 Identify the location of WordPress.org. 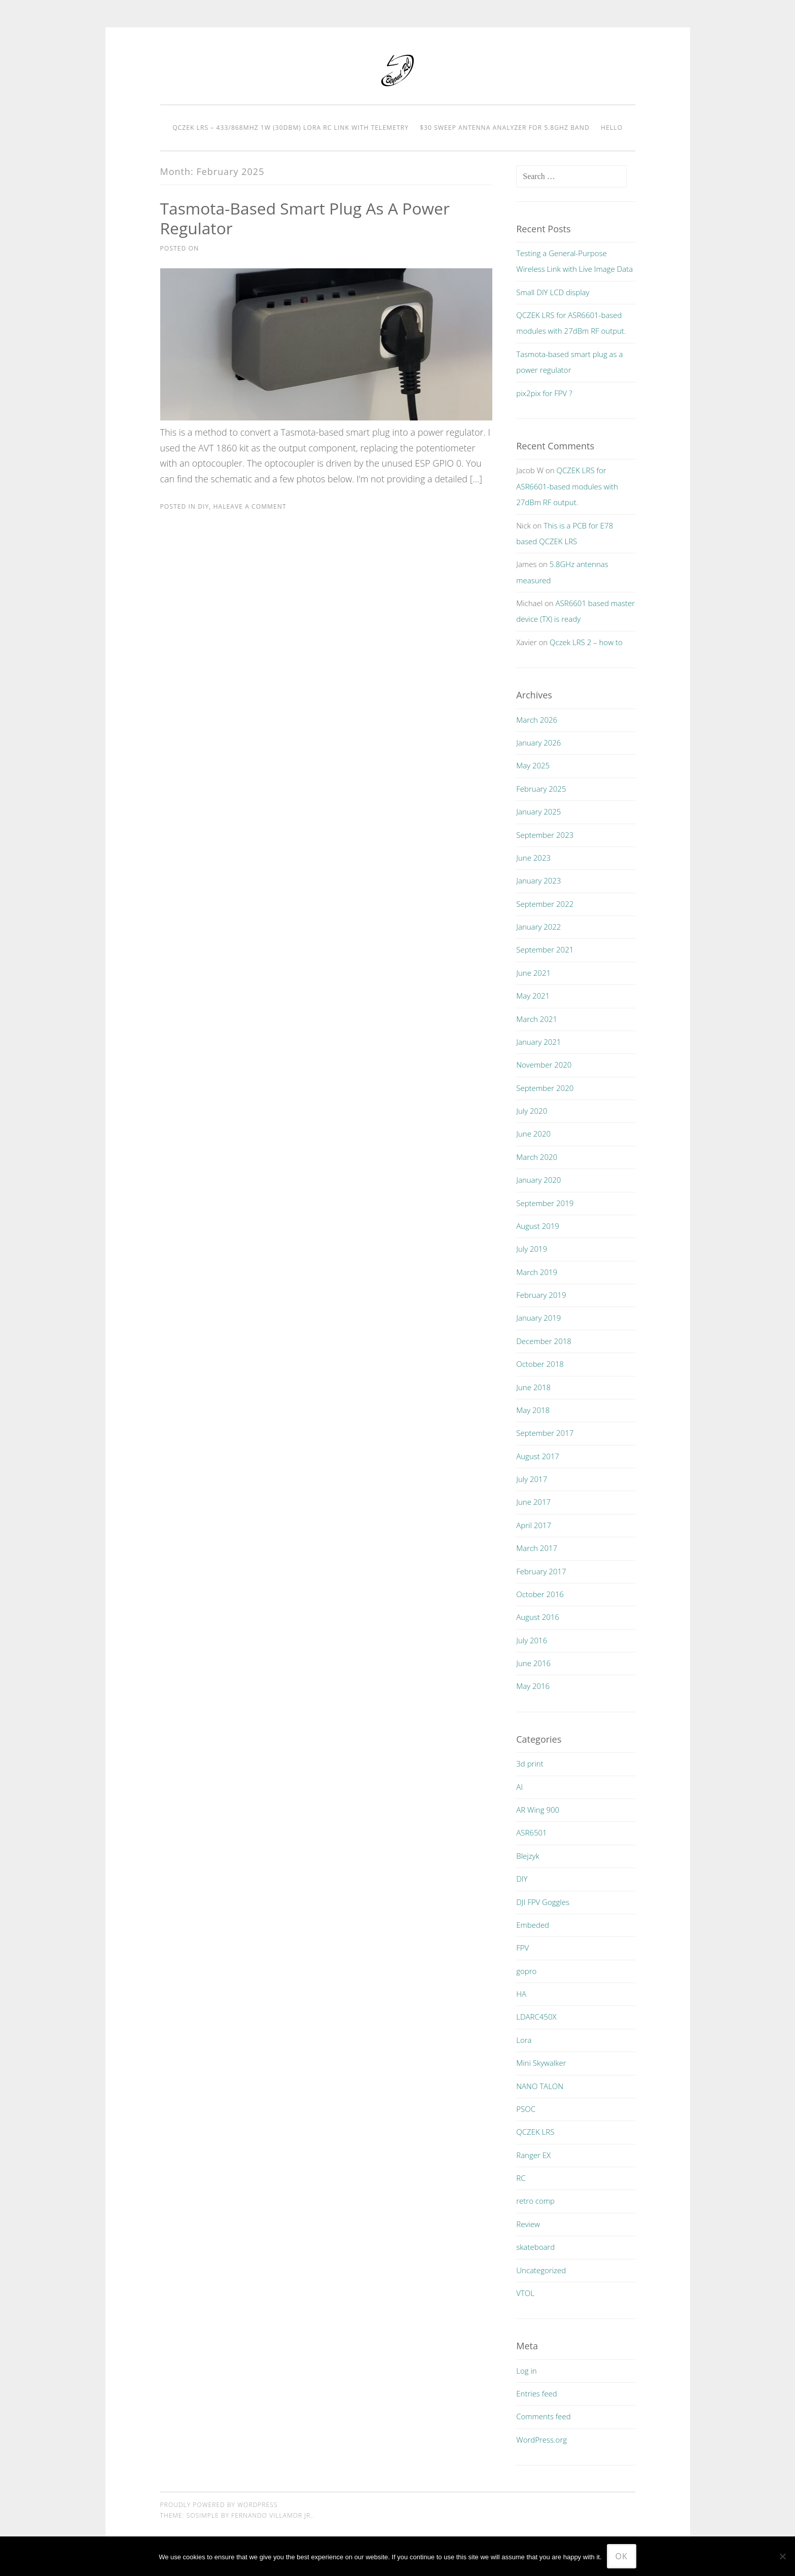
(541, 2439).